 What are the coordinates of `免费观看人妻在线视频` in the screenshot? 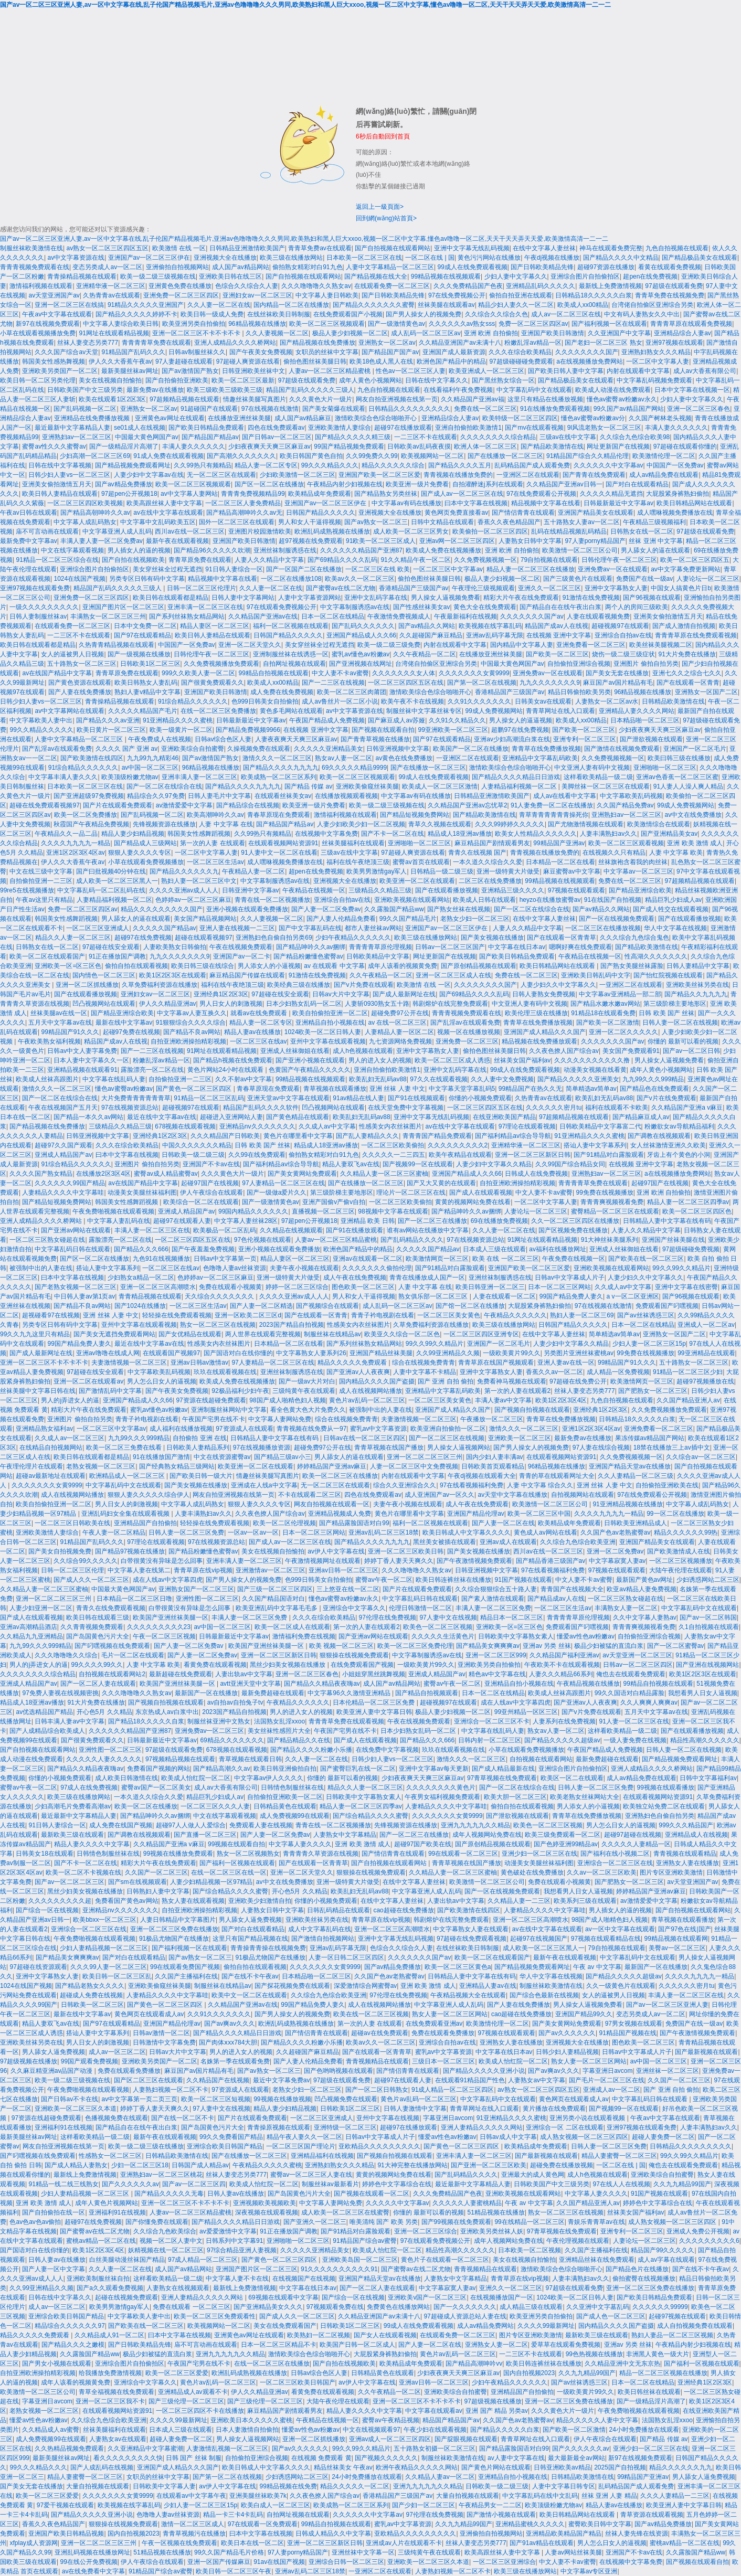 It's located at (260, 1825).